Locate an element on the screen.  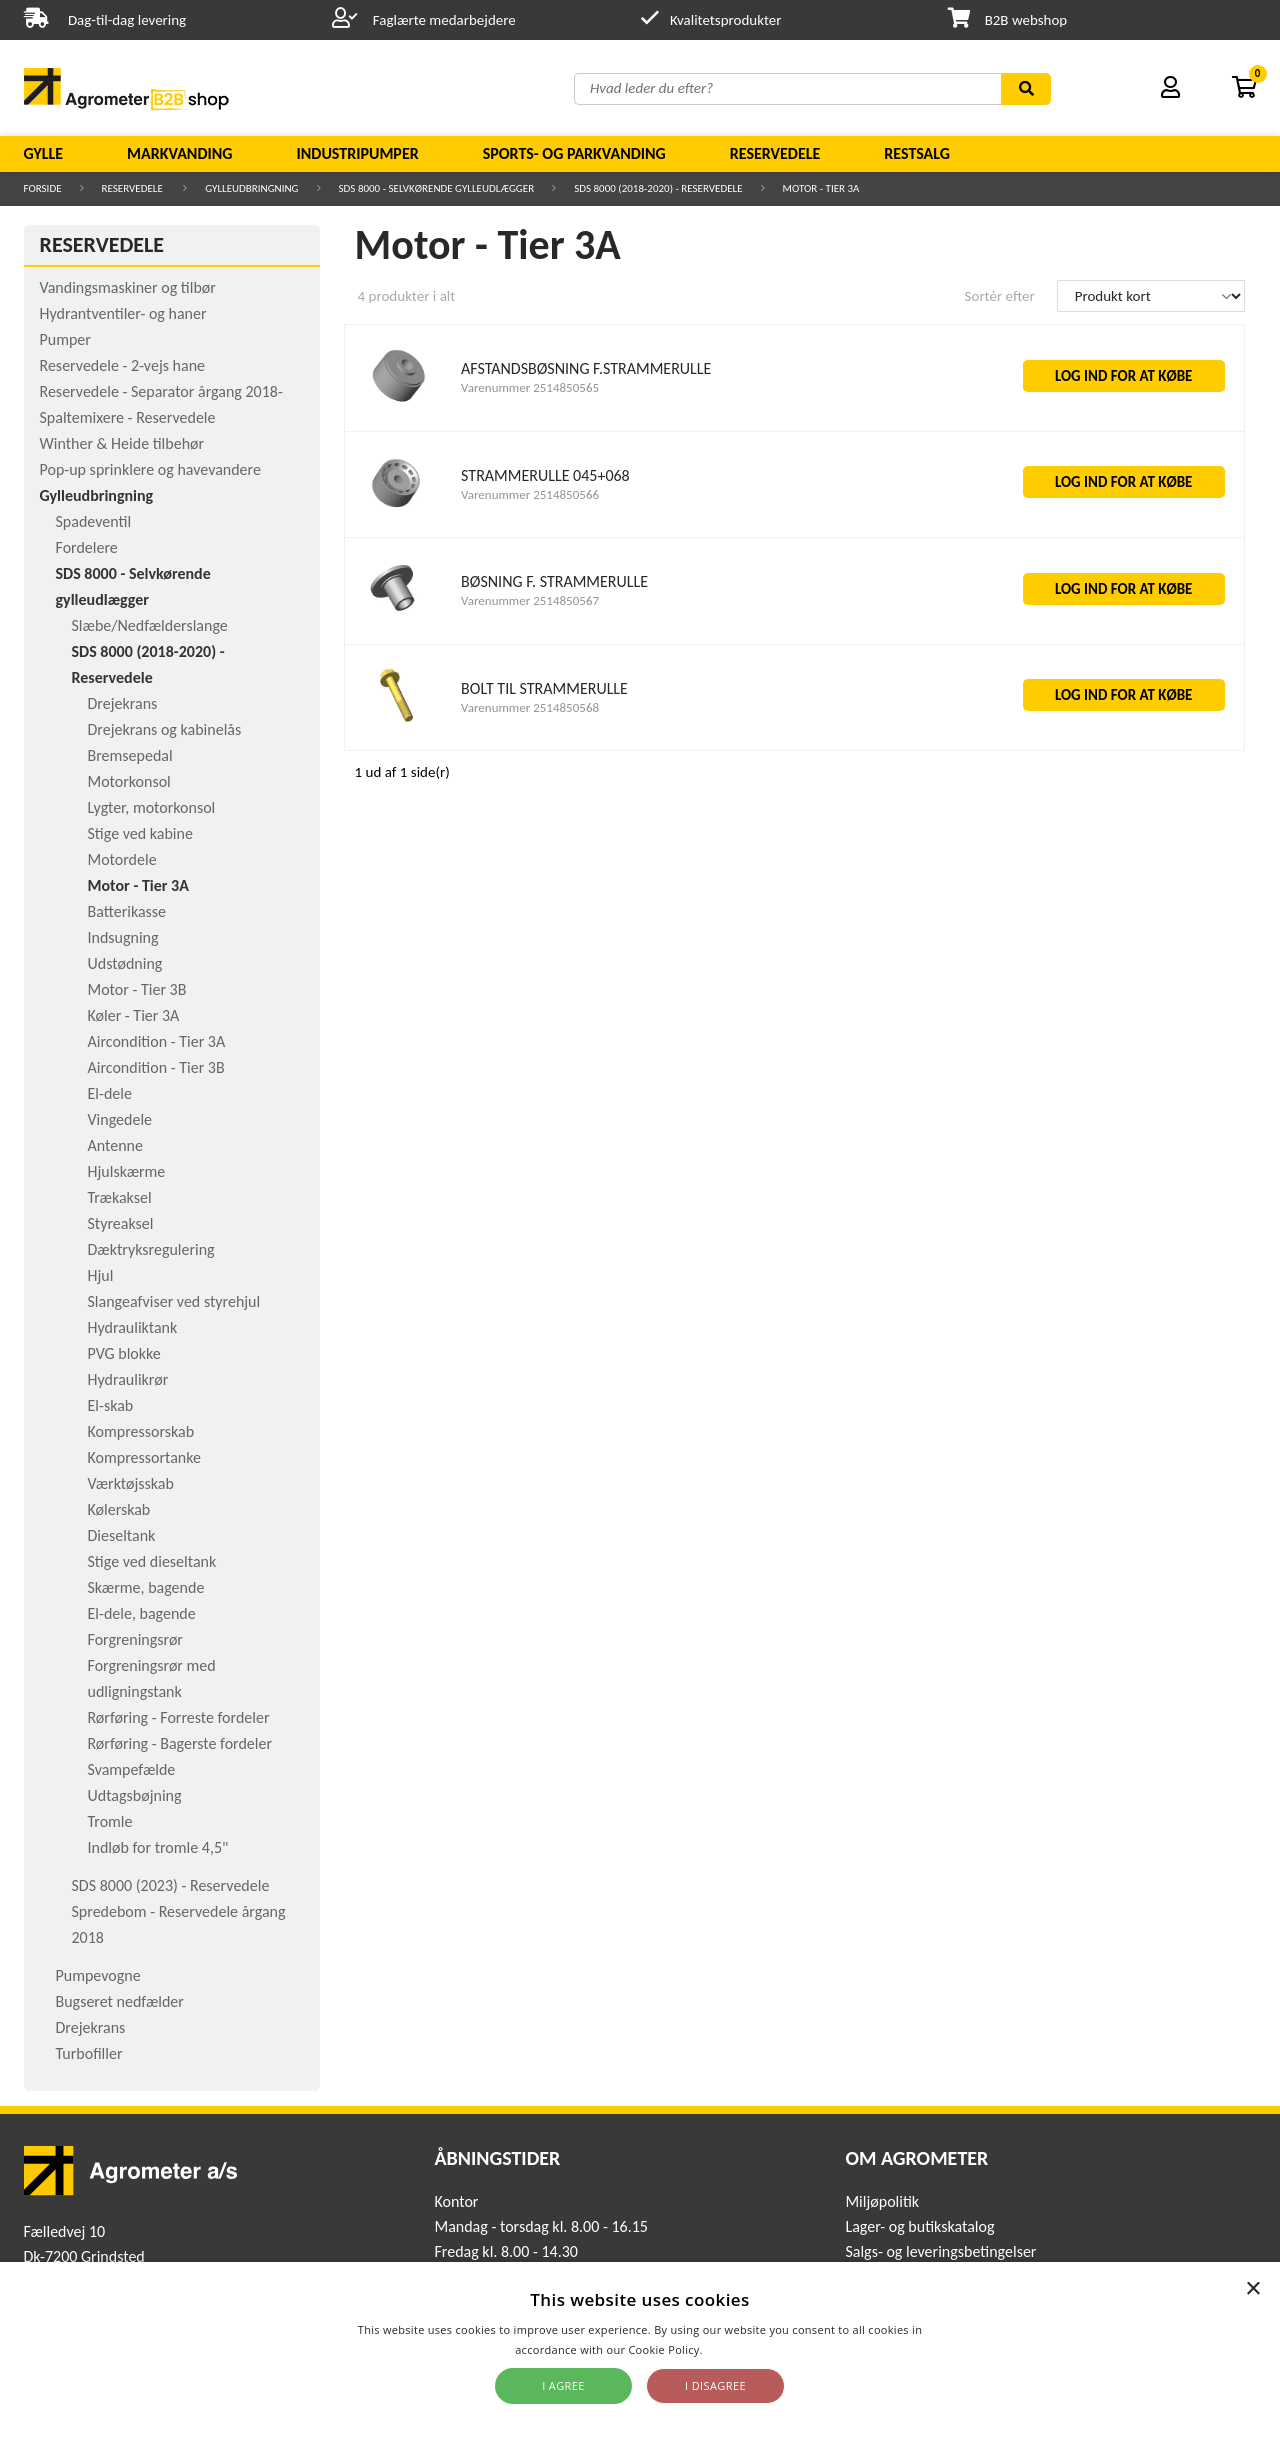
Read more is located at coordinates (735, 2349).